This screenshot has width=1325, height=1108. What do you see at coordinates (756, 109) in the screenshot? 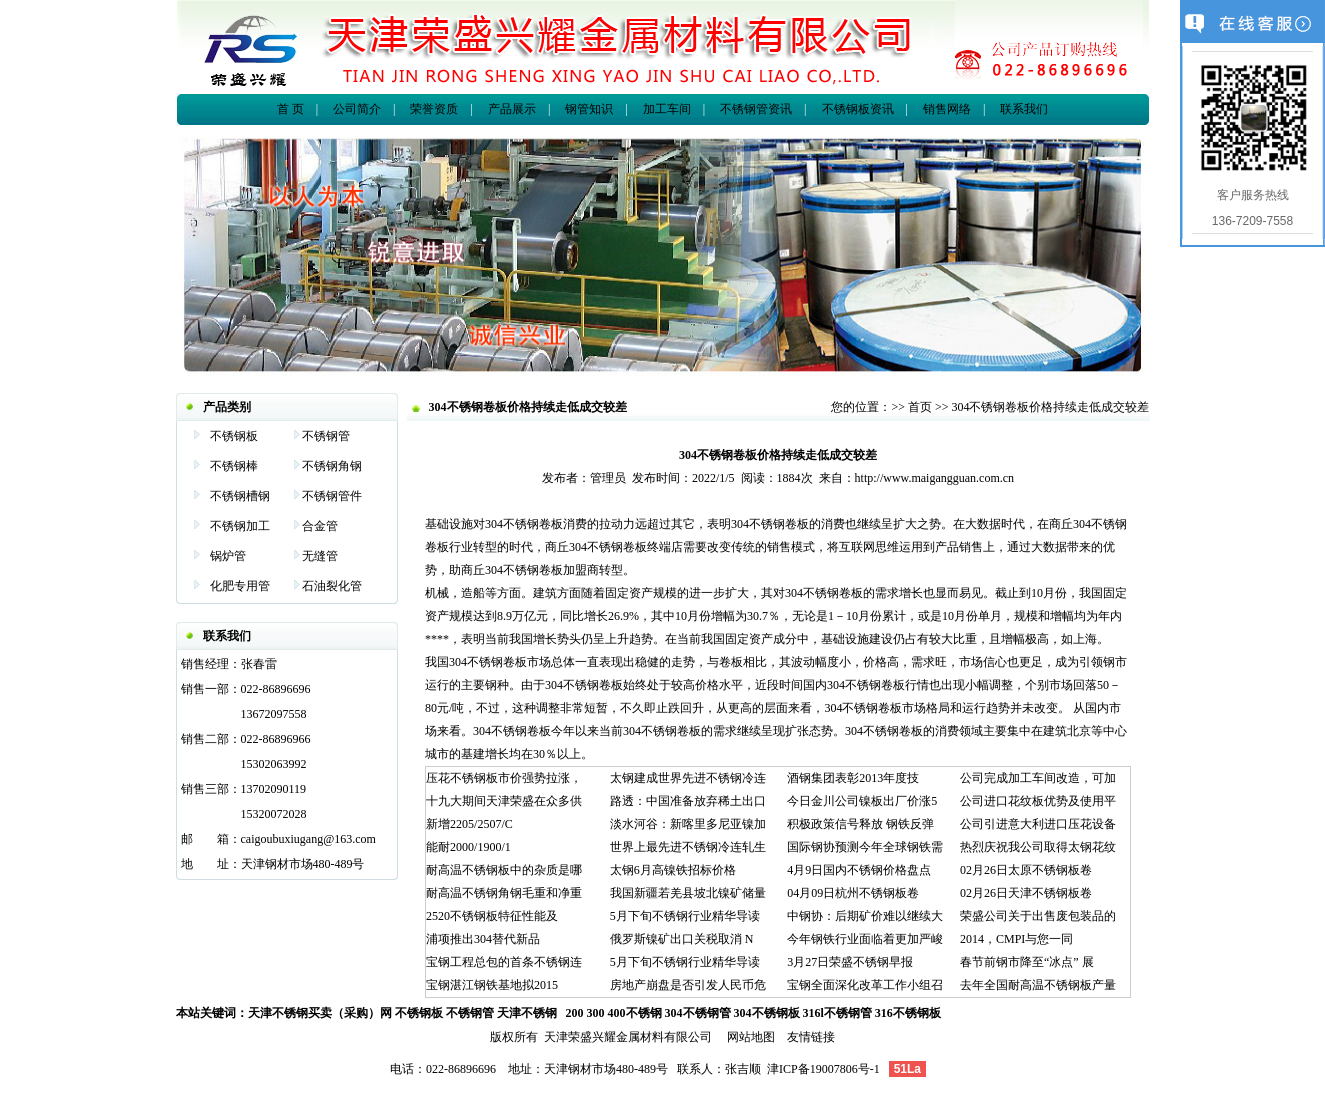
I see `不锈钢管资讯` at bounding box center [756, 109].